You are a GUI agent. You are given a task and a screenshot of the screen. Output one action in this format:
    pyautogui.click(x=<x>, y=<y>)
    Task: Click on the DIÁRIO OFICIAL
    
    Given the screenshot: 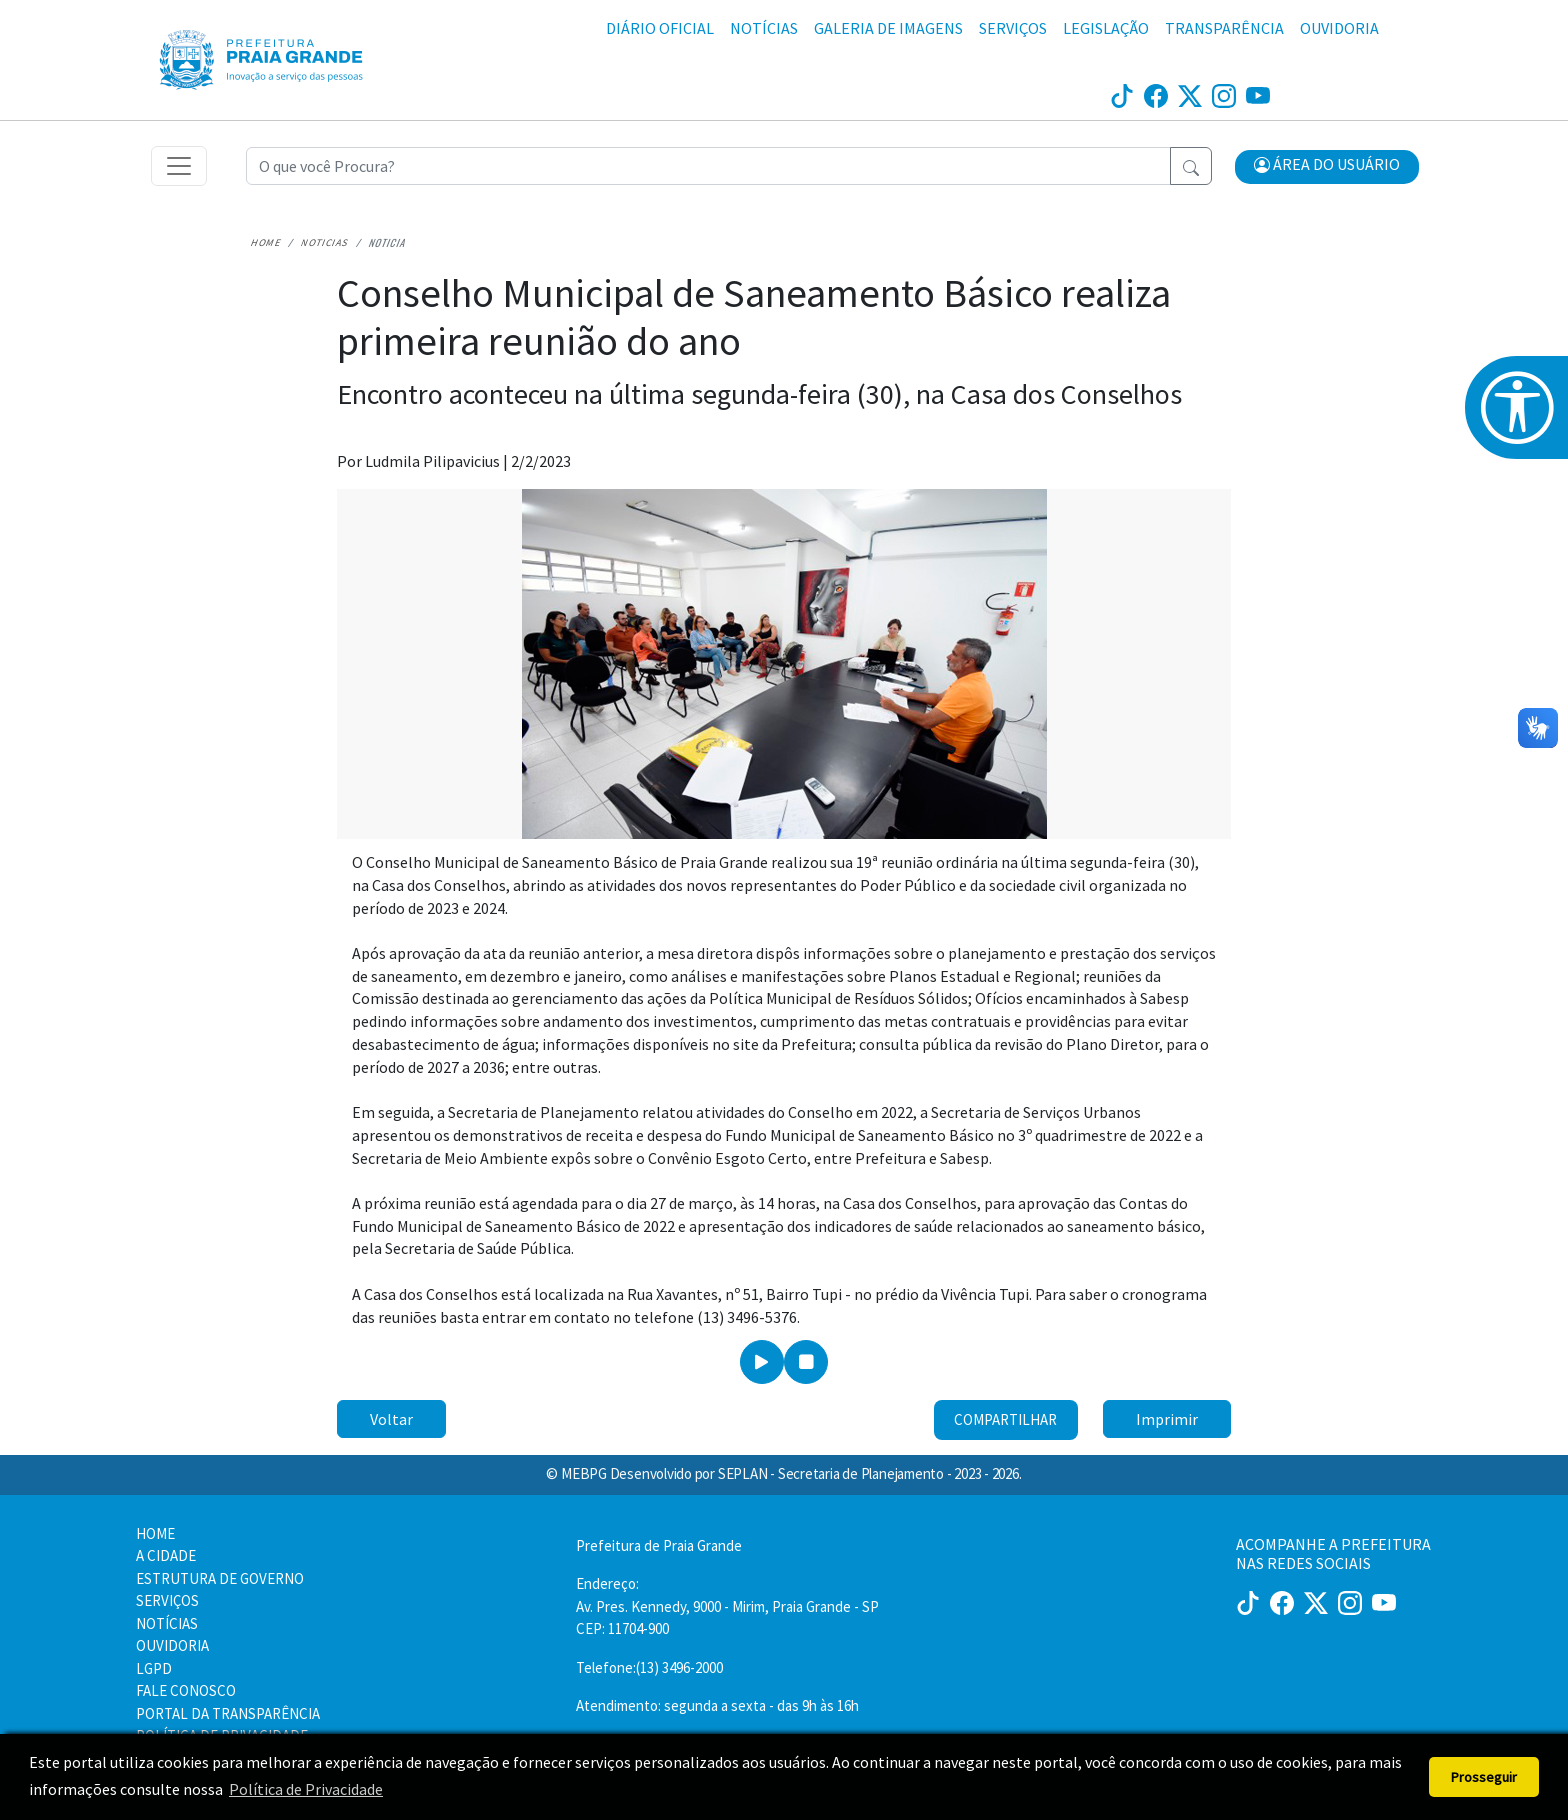 What is the action you would take?
    pyautogui.click(x=660, y=28)
    